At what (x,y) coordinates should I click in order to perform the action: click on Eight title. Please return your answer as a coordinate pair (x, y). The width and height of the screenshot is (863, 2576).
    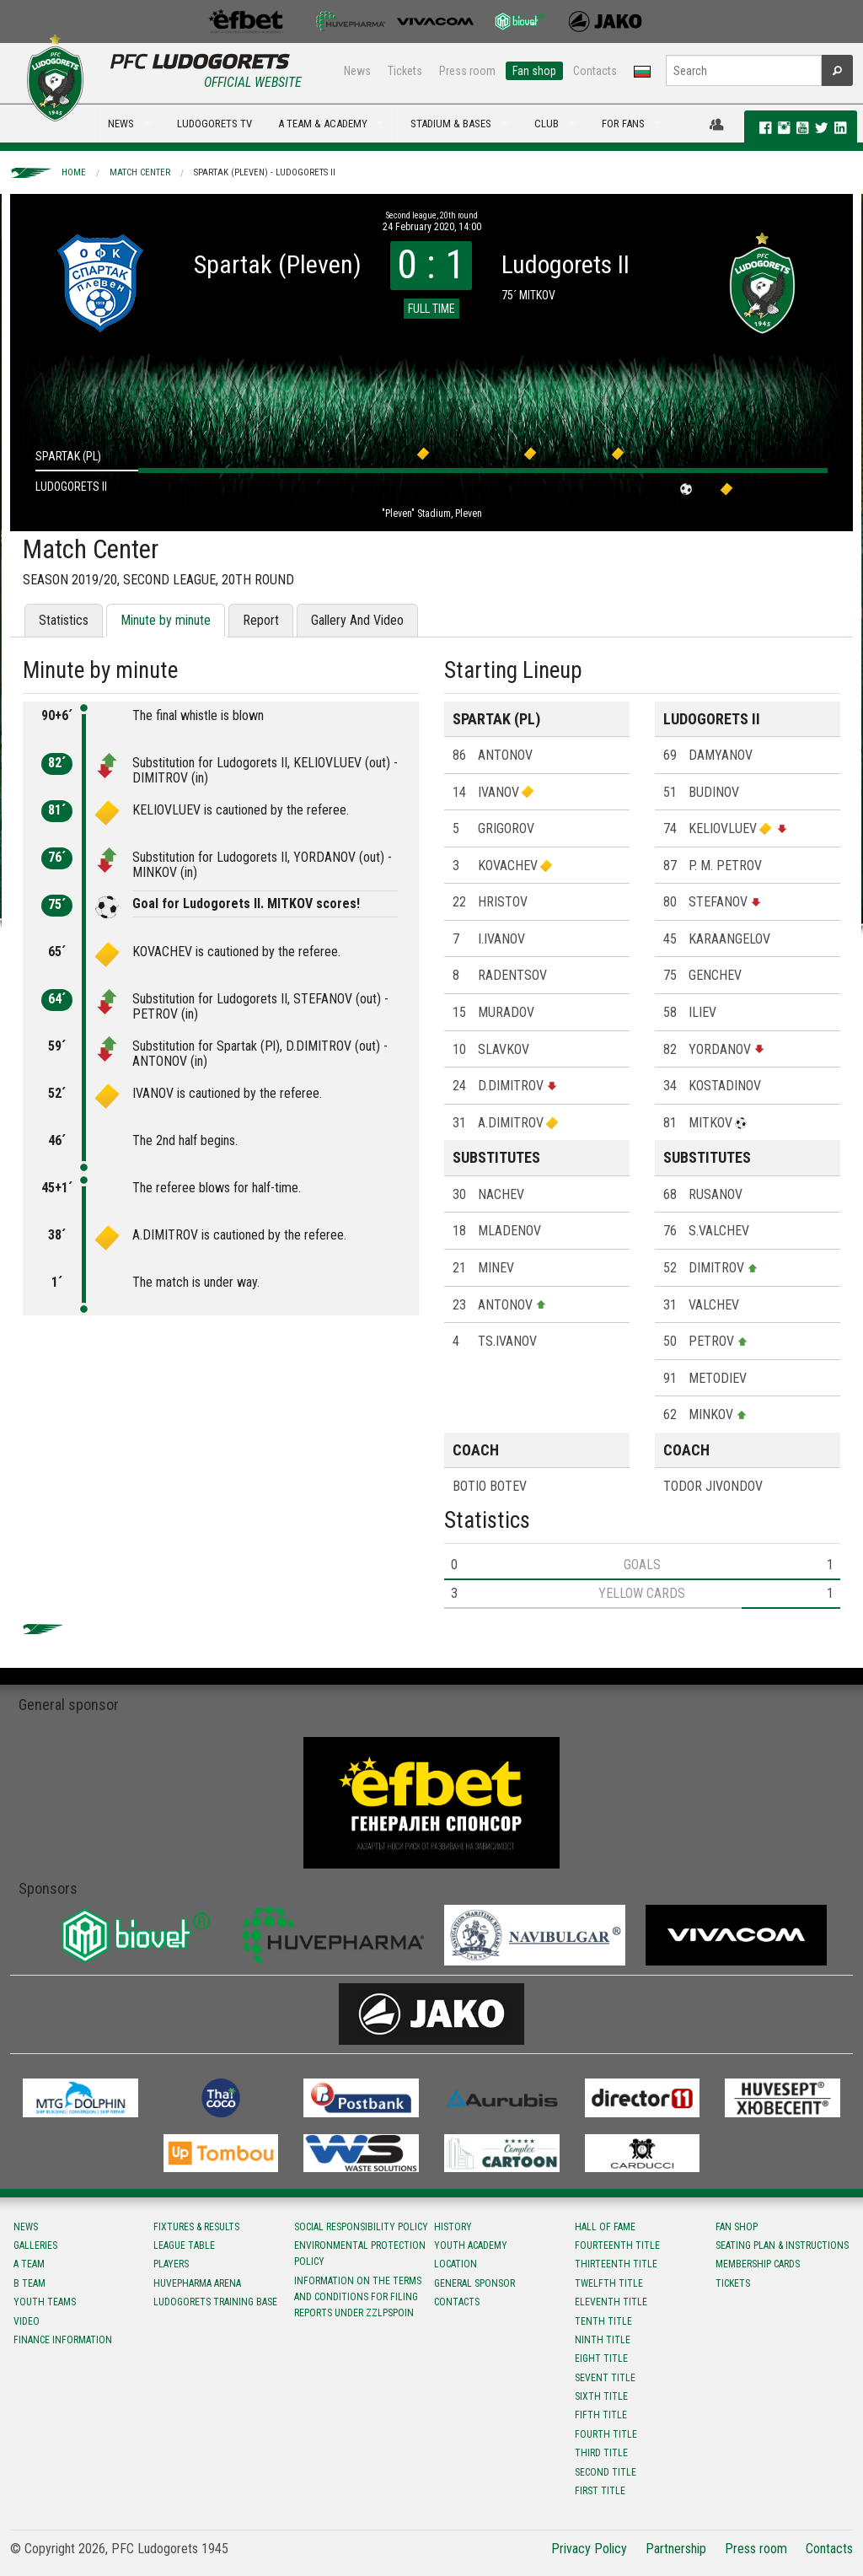
    Looking at the image, I should click on (601, 2358).